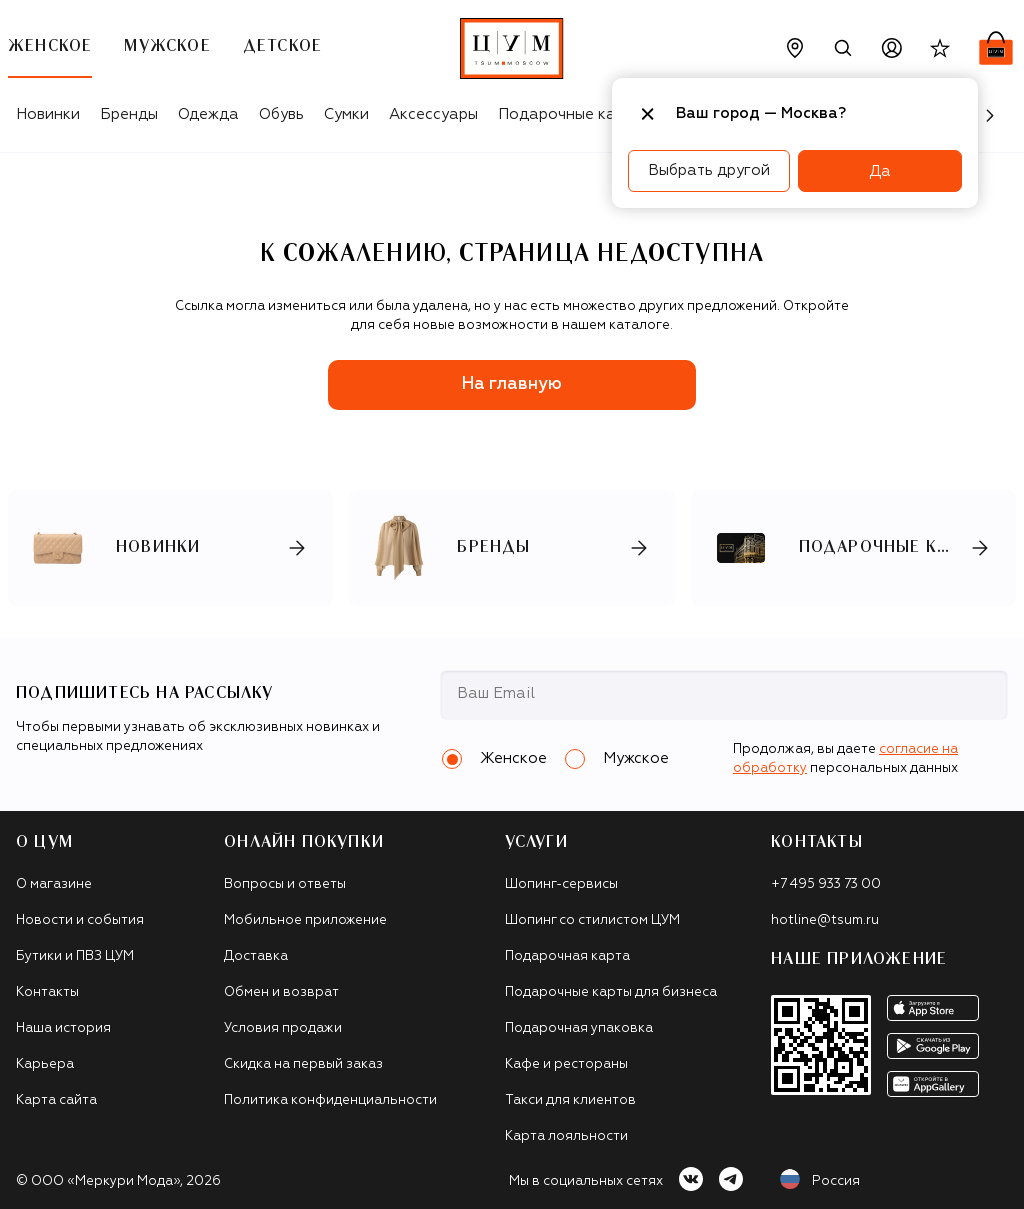  What do you see at coordinates (592, 920) in the screenshot?
I see `Шопинг со стилистом ЦУМ` at bounding box center [592, 920].